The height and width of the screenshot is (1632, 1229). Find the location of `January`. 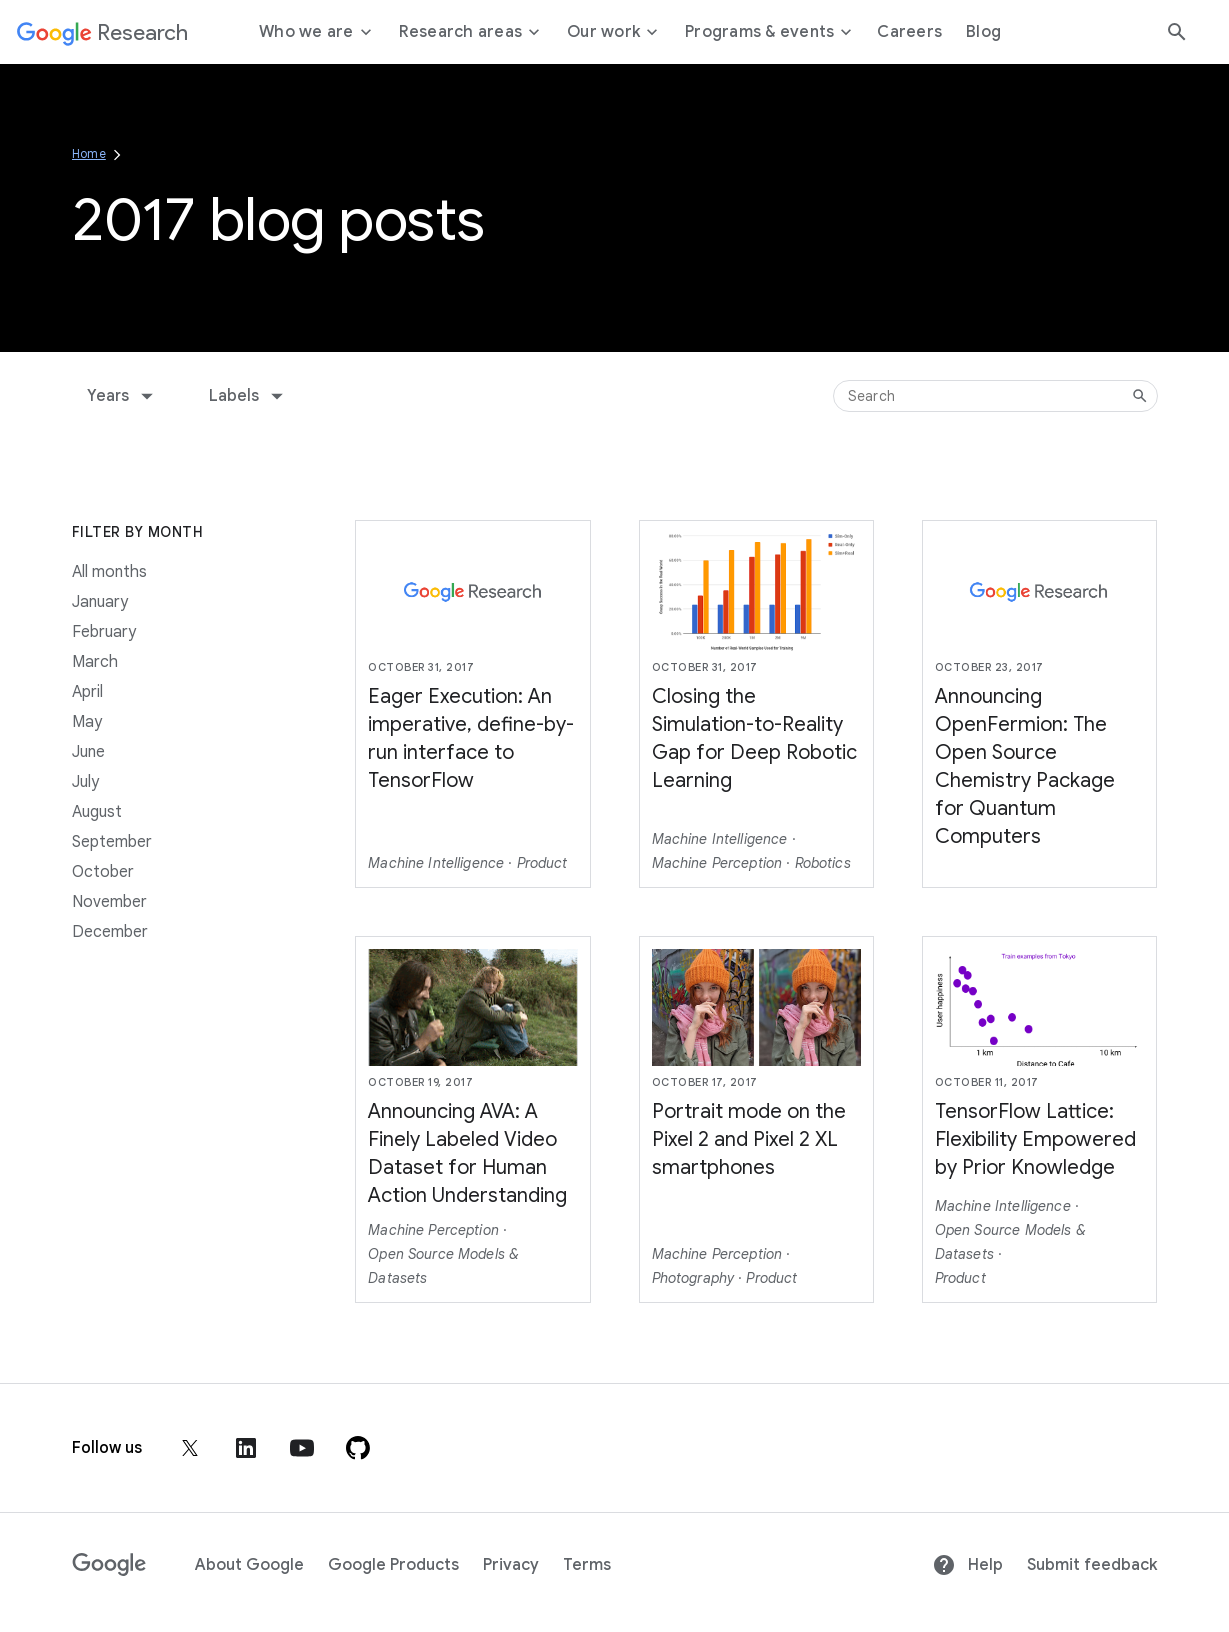

January is located at coordinates (100, 602).